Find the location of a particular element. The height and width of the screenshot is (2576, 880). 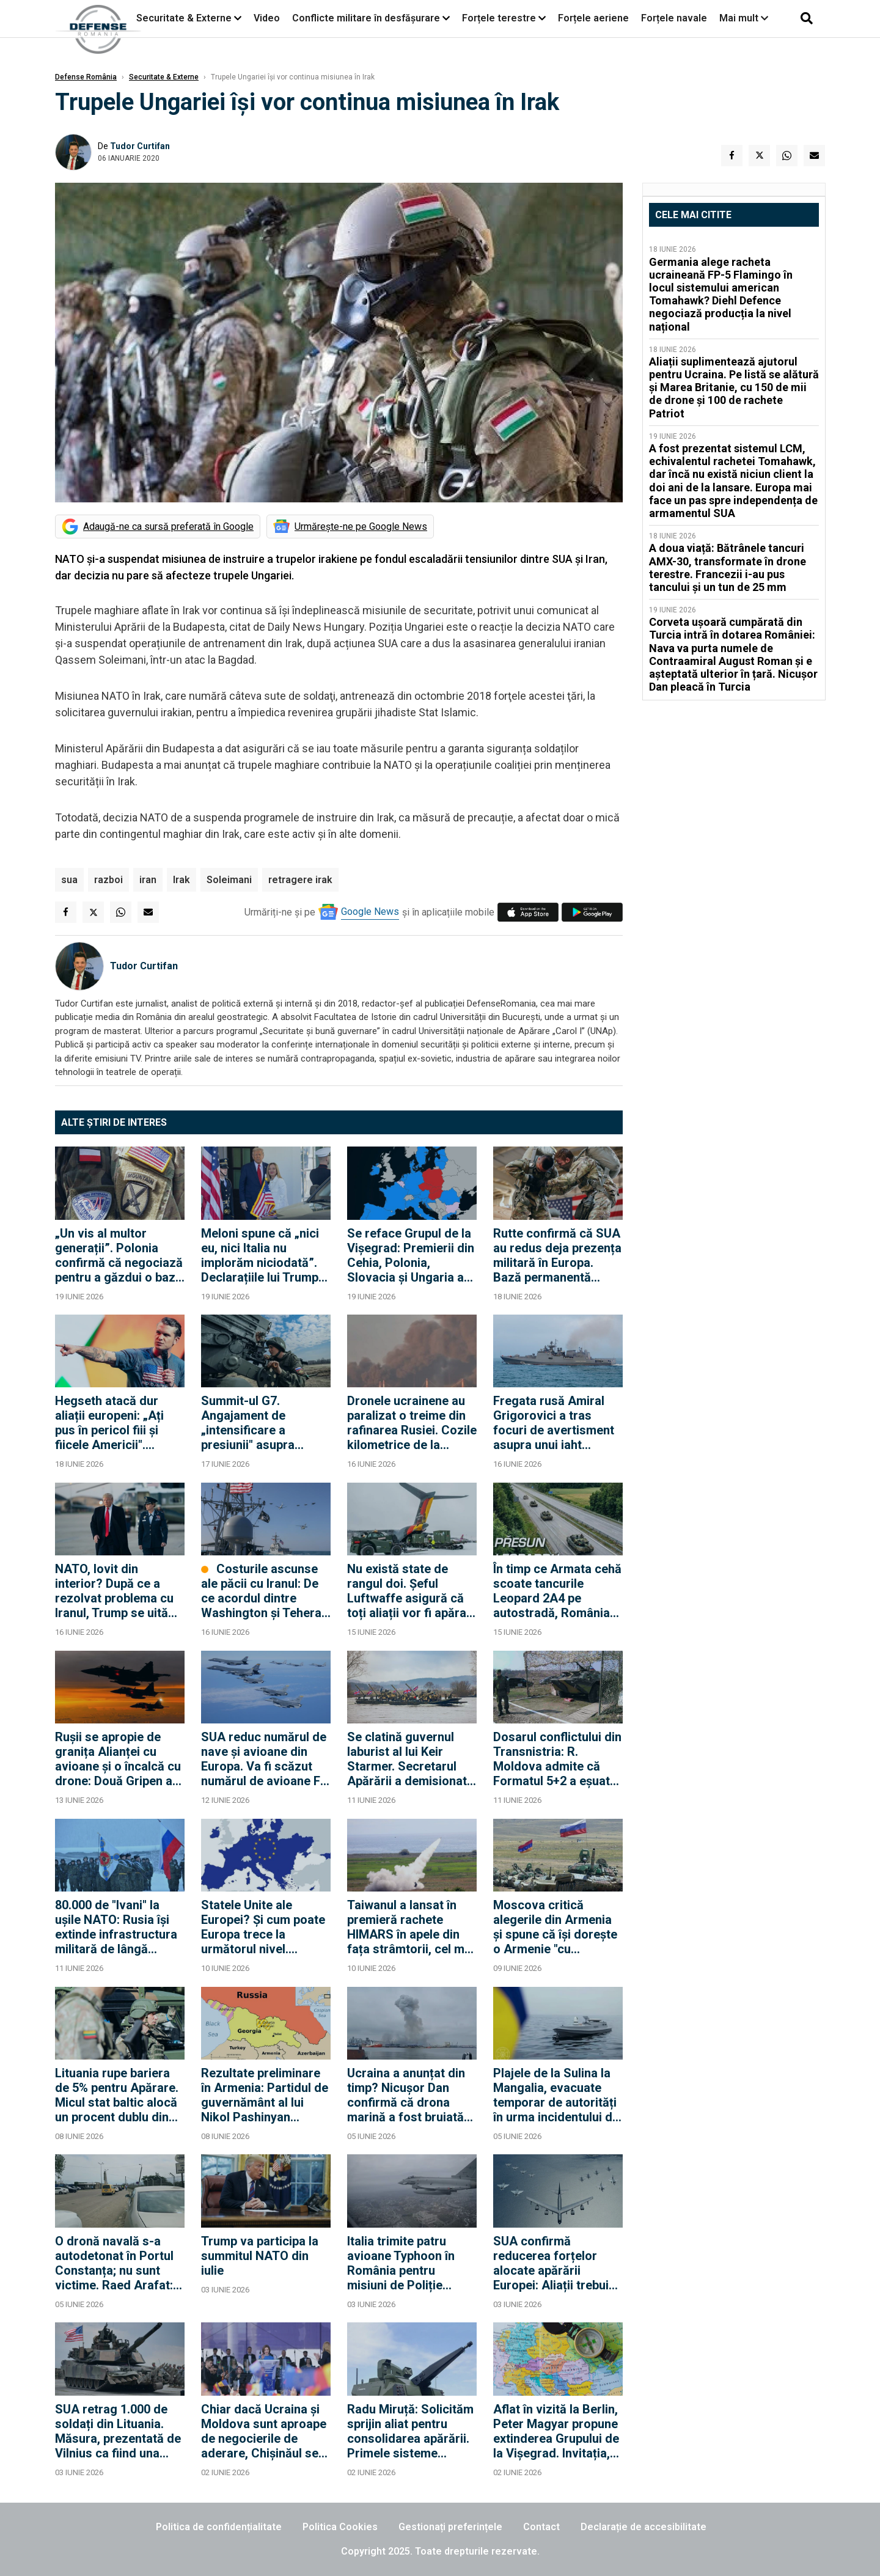

O dronă navală s-a autodetonat în Portul Constanța; nu sunt victime. Raed Arafat: Ar putea să existe şi alte drone is located at coordinates (114, 2263).